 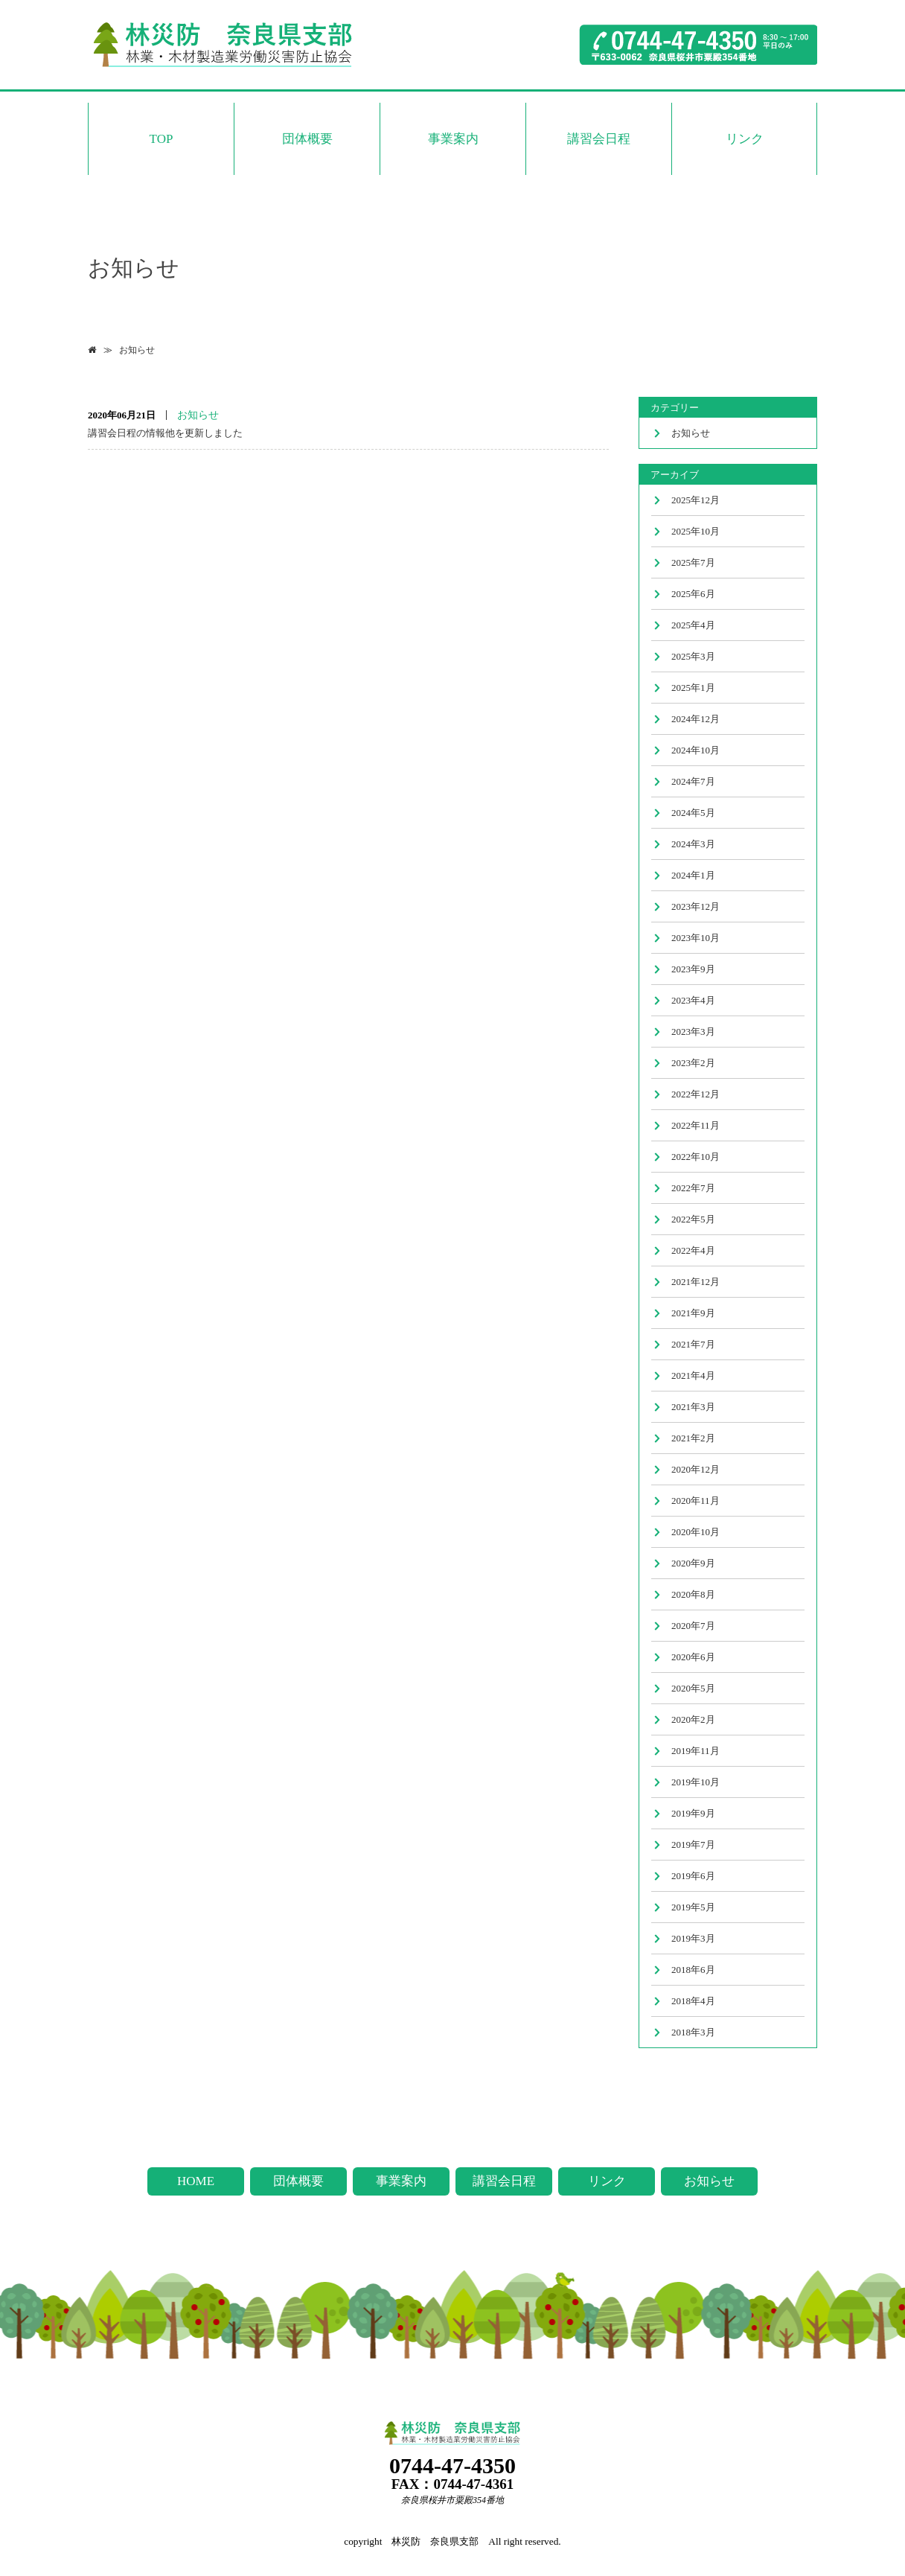 What do you see at coordinates (695, 1156) in the screenshot?
I see `2022年10月` at bounding box center [695, 1156].